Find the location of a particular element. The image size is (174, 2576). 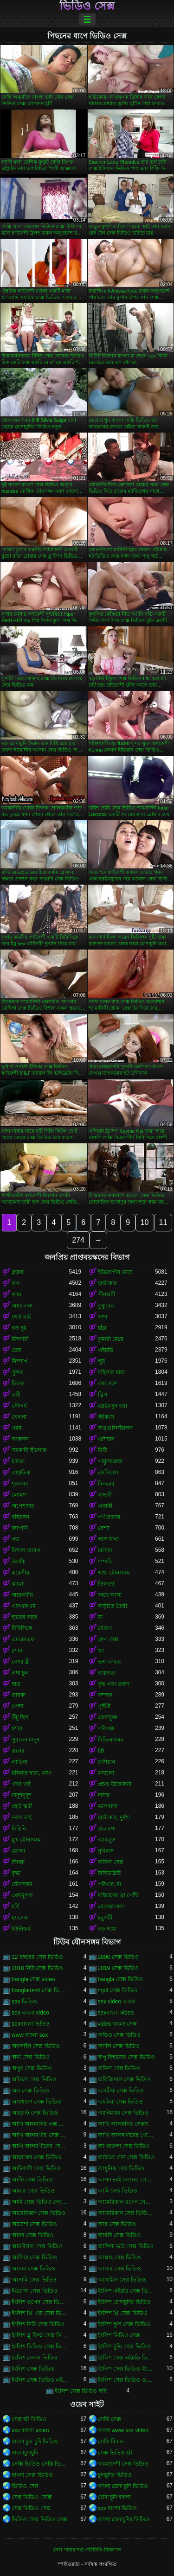

বাংলা সেক্স ভিডিও is located at coordinates (32, 2475).